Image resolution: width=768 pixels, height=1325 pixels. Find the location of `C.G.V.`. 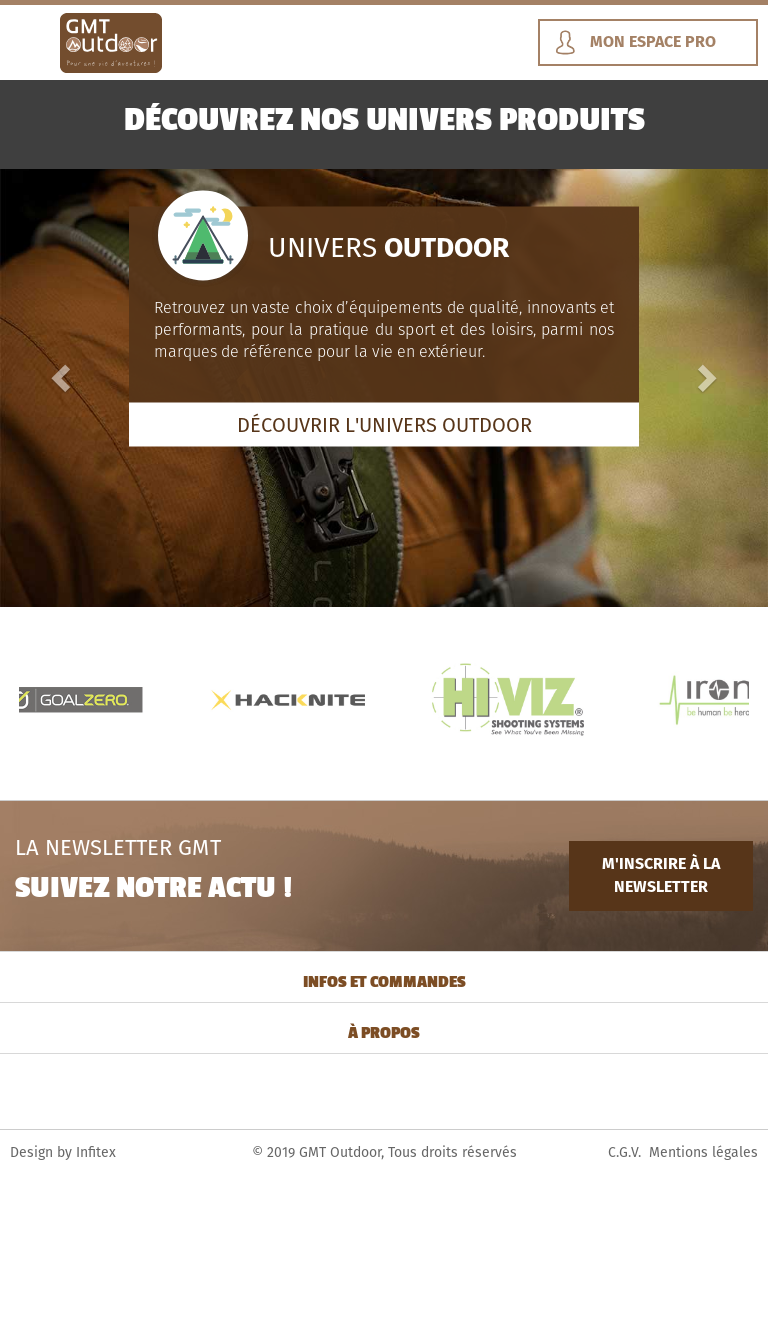

C.G.V. is located at coordinates (624, 1152).